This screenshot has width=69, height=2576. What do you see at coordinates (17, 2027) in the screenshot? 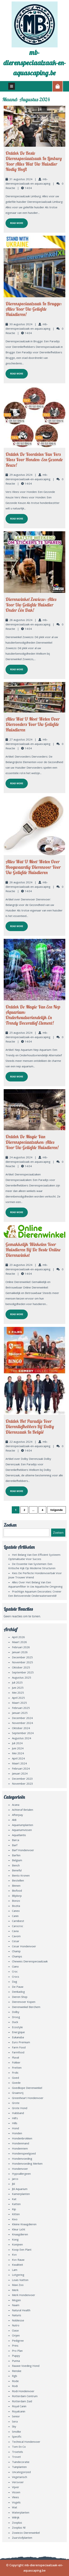
I see `ecostyle` at bounding box center [17, 2027].